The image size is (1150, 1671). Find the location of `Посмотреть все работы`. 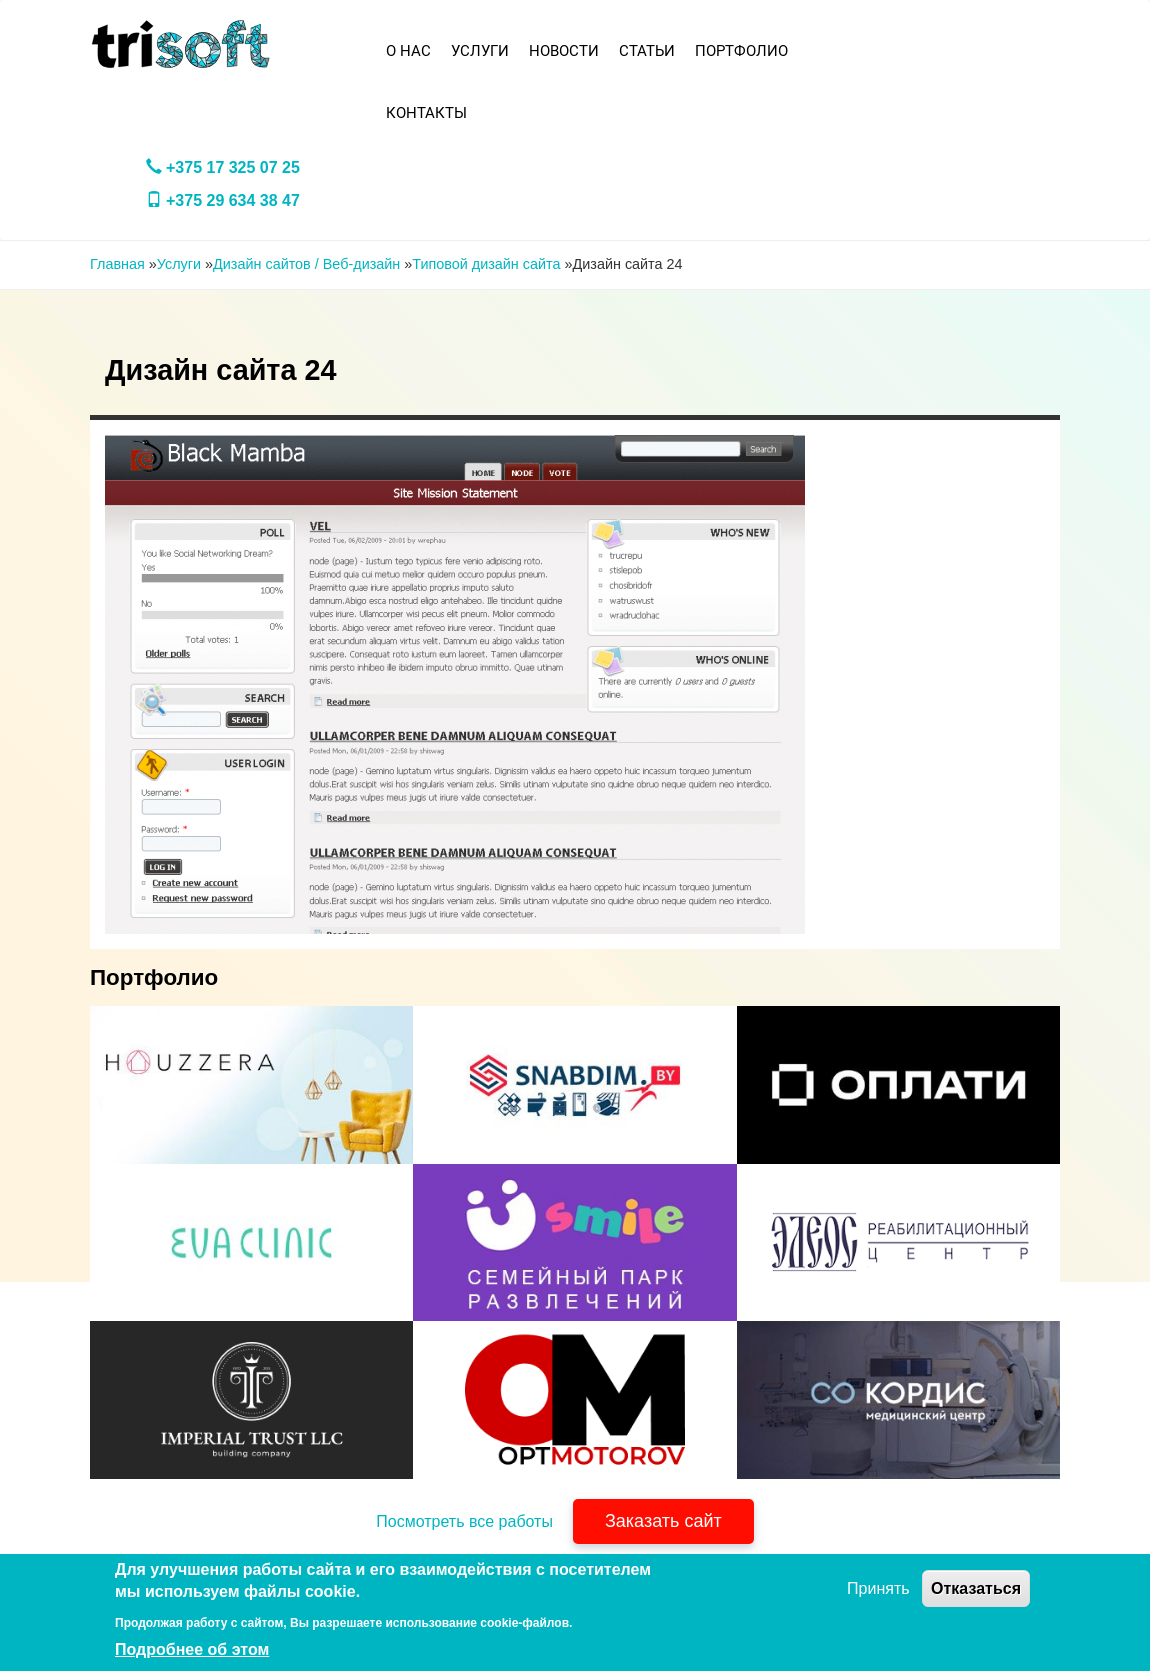

Посмотреть все работы is located at coordinates (464, 1521).